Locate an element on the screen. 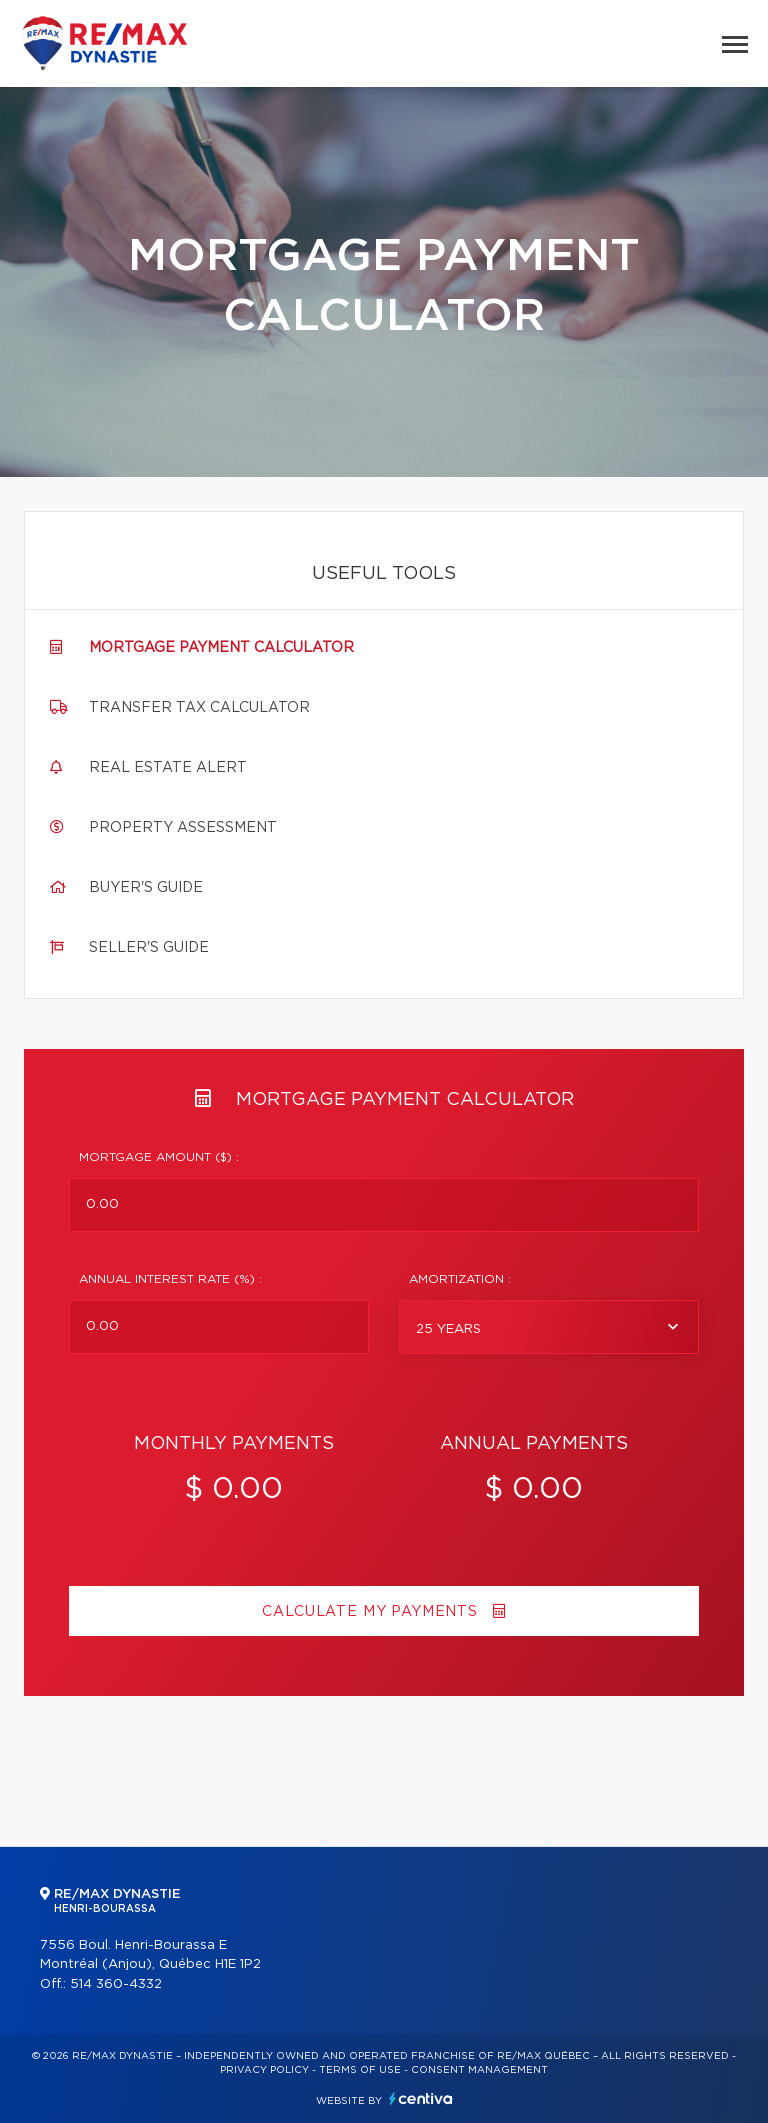 The image size is (768, 2123). Consent management is located at coordinates (479, 2070).